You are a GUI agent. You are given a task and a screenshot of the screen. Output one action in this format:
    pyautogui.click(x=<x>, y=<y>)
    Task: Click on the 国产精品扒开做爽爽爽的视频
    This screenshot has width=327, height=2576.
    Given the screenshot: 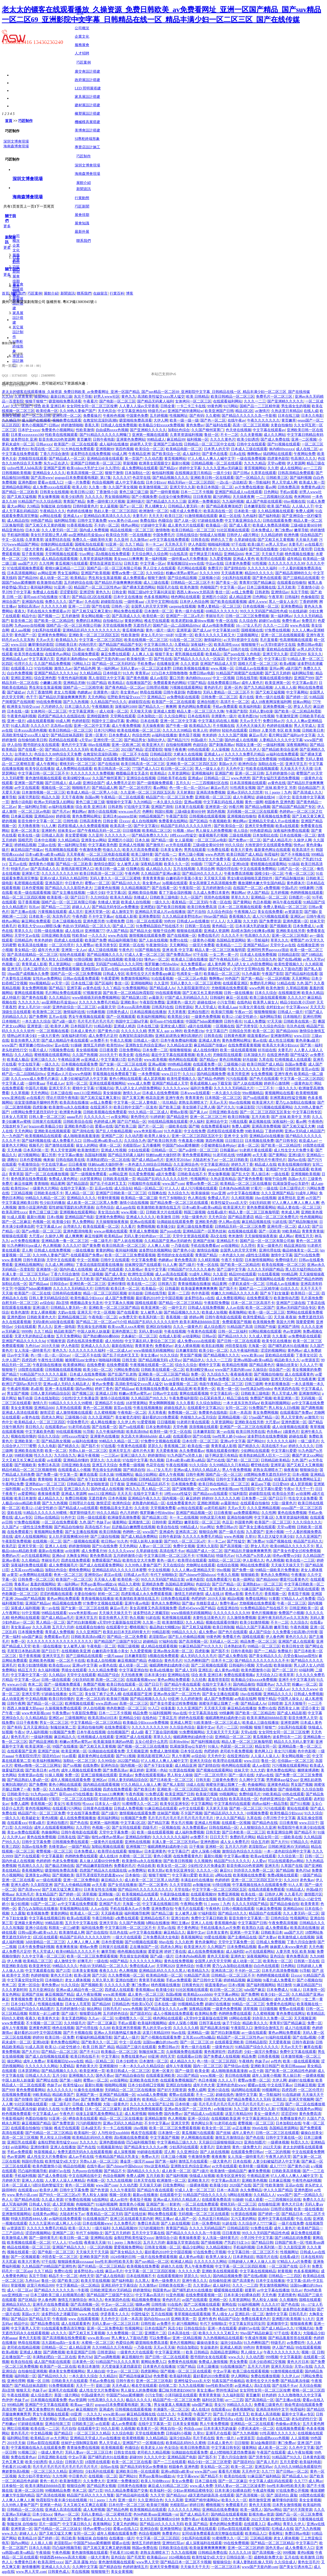 What is the action you would take?
    pyautogui.click(x=118, y=582)
    